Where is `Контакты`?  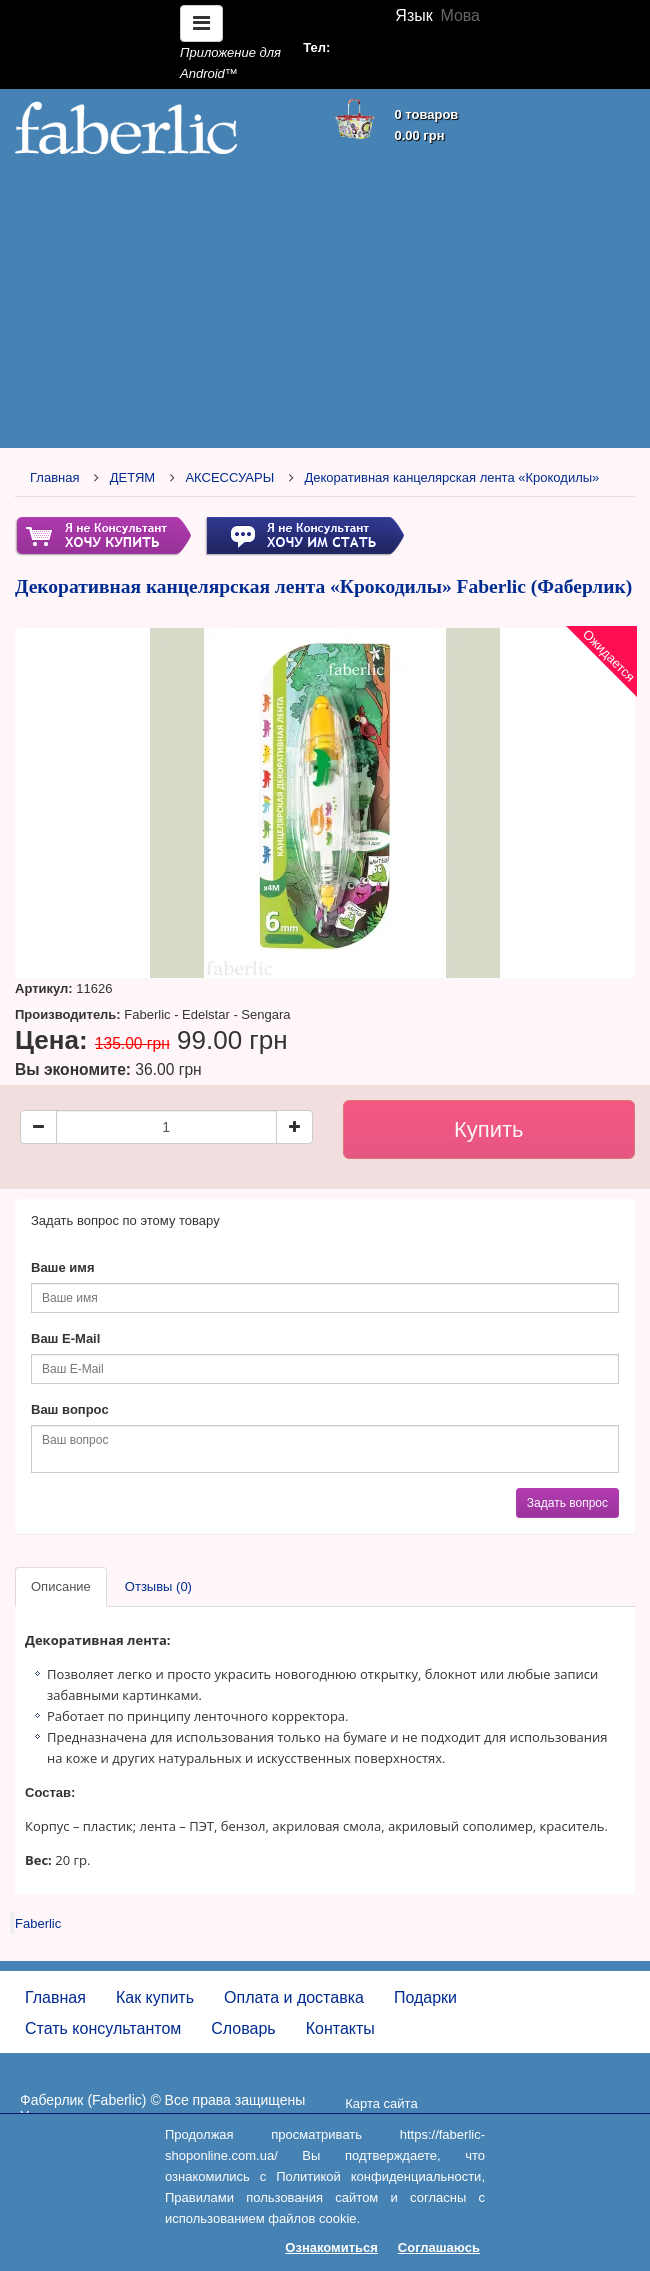 Контакты is located at coordinates (340, 2028).